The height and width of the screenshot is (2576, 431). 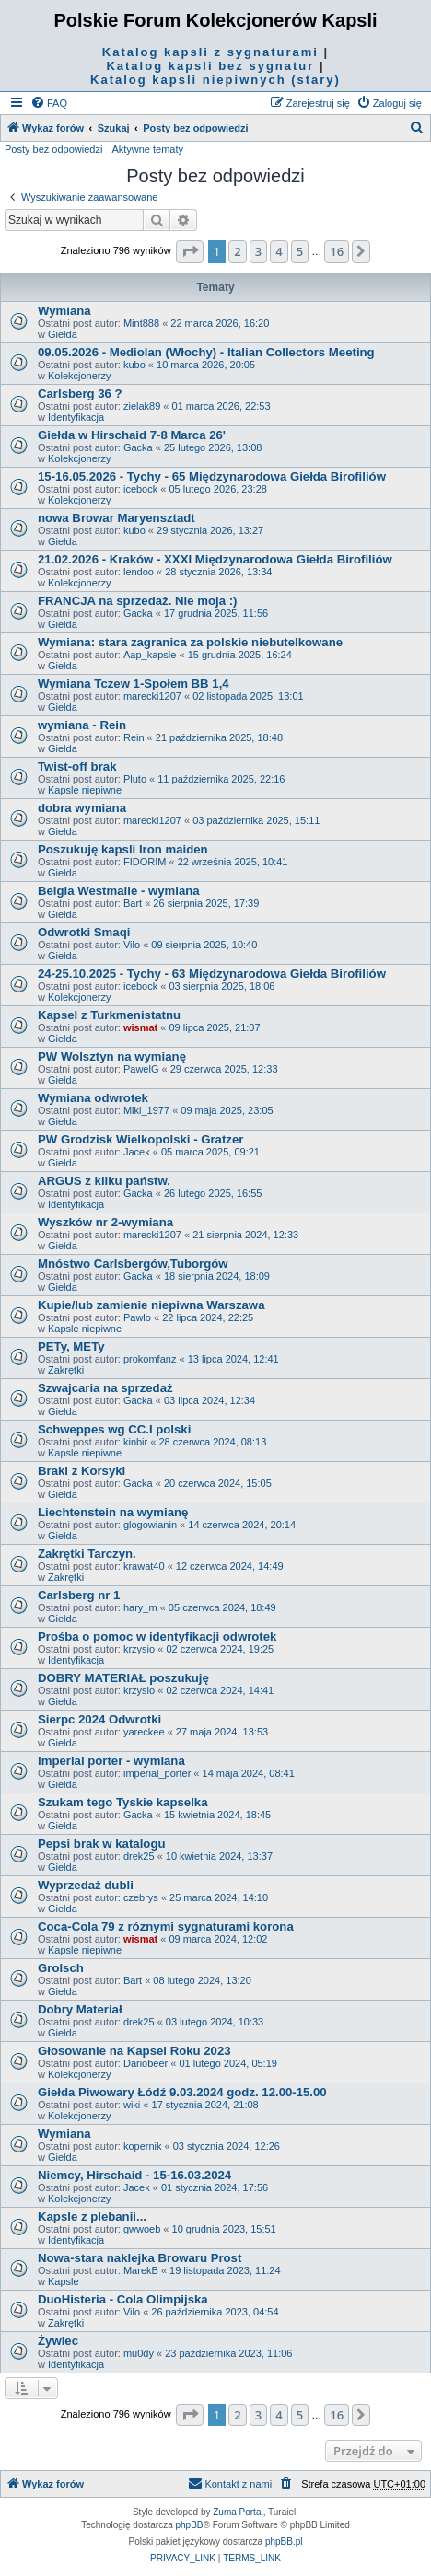 I want to click on Szukam tego Tyskie kapselka, so click(x=122, y=1802).